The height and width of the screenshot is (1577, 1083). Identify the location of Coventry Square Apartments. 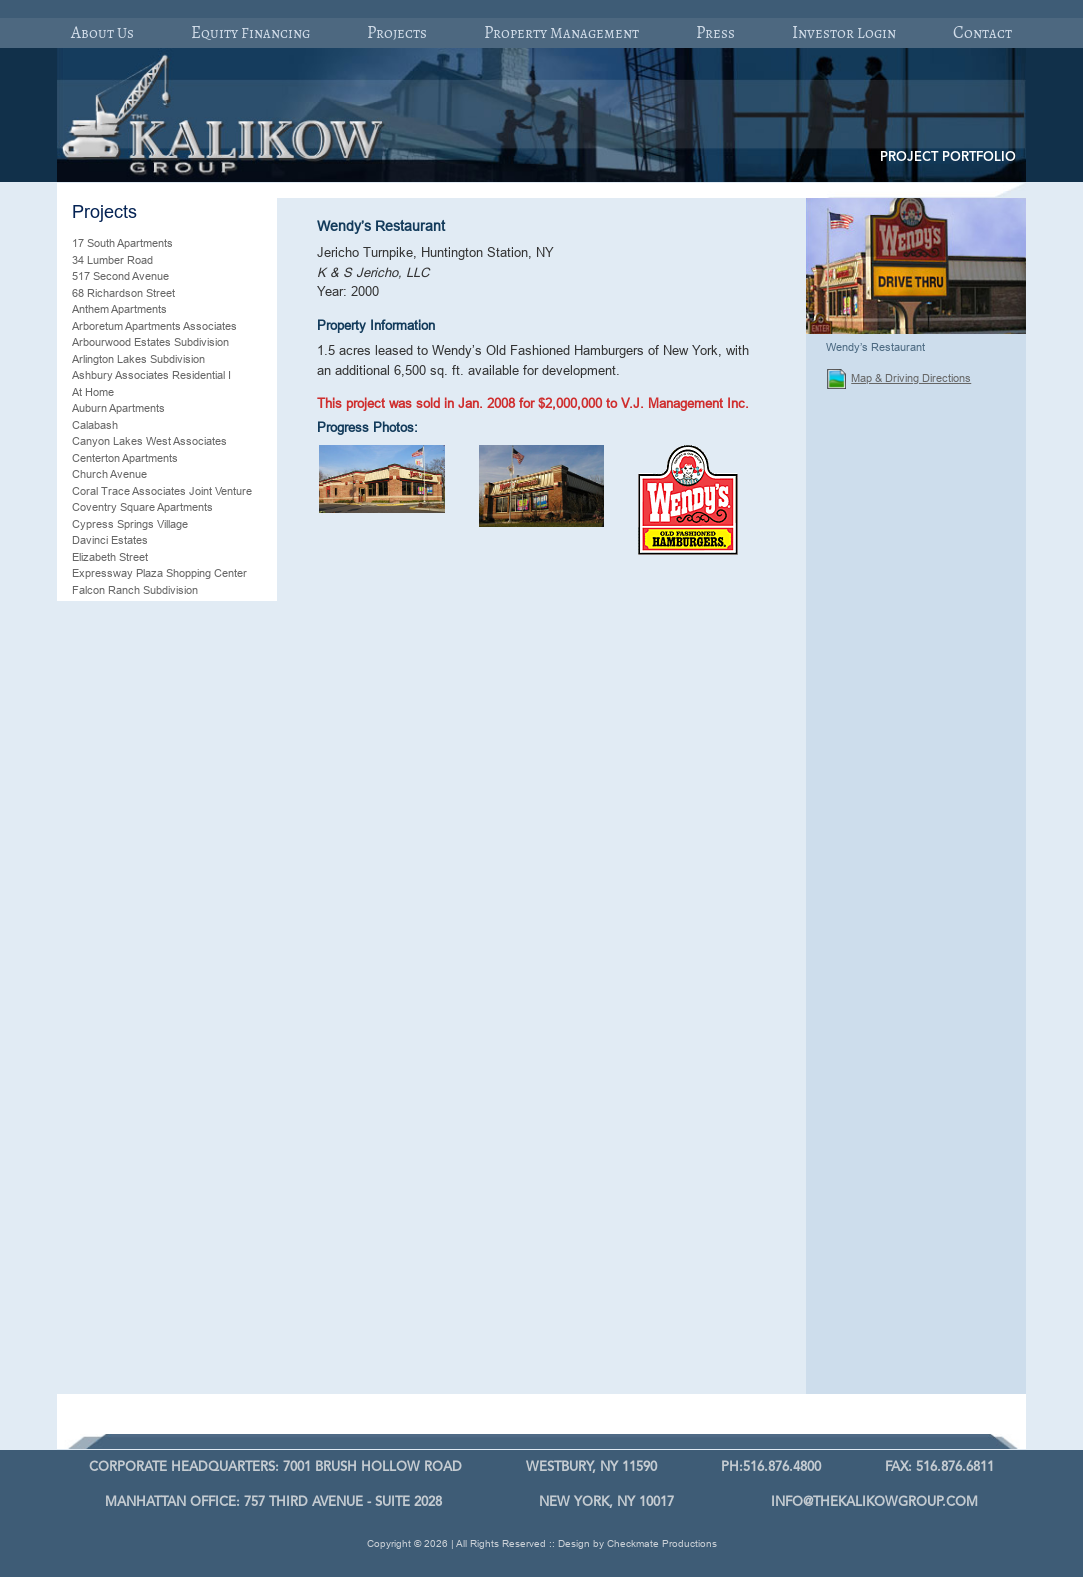
(142, 507).